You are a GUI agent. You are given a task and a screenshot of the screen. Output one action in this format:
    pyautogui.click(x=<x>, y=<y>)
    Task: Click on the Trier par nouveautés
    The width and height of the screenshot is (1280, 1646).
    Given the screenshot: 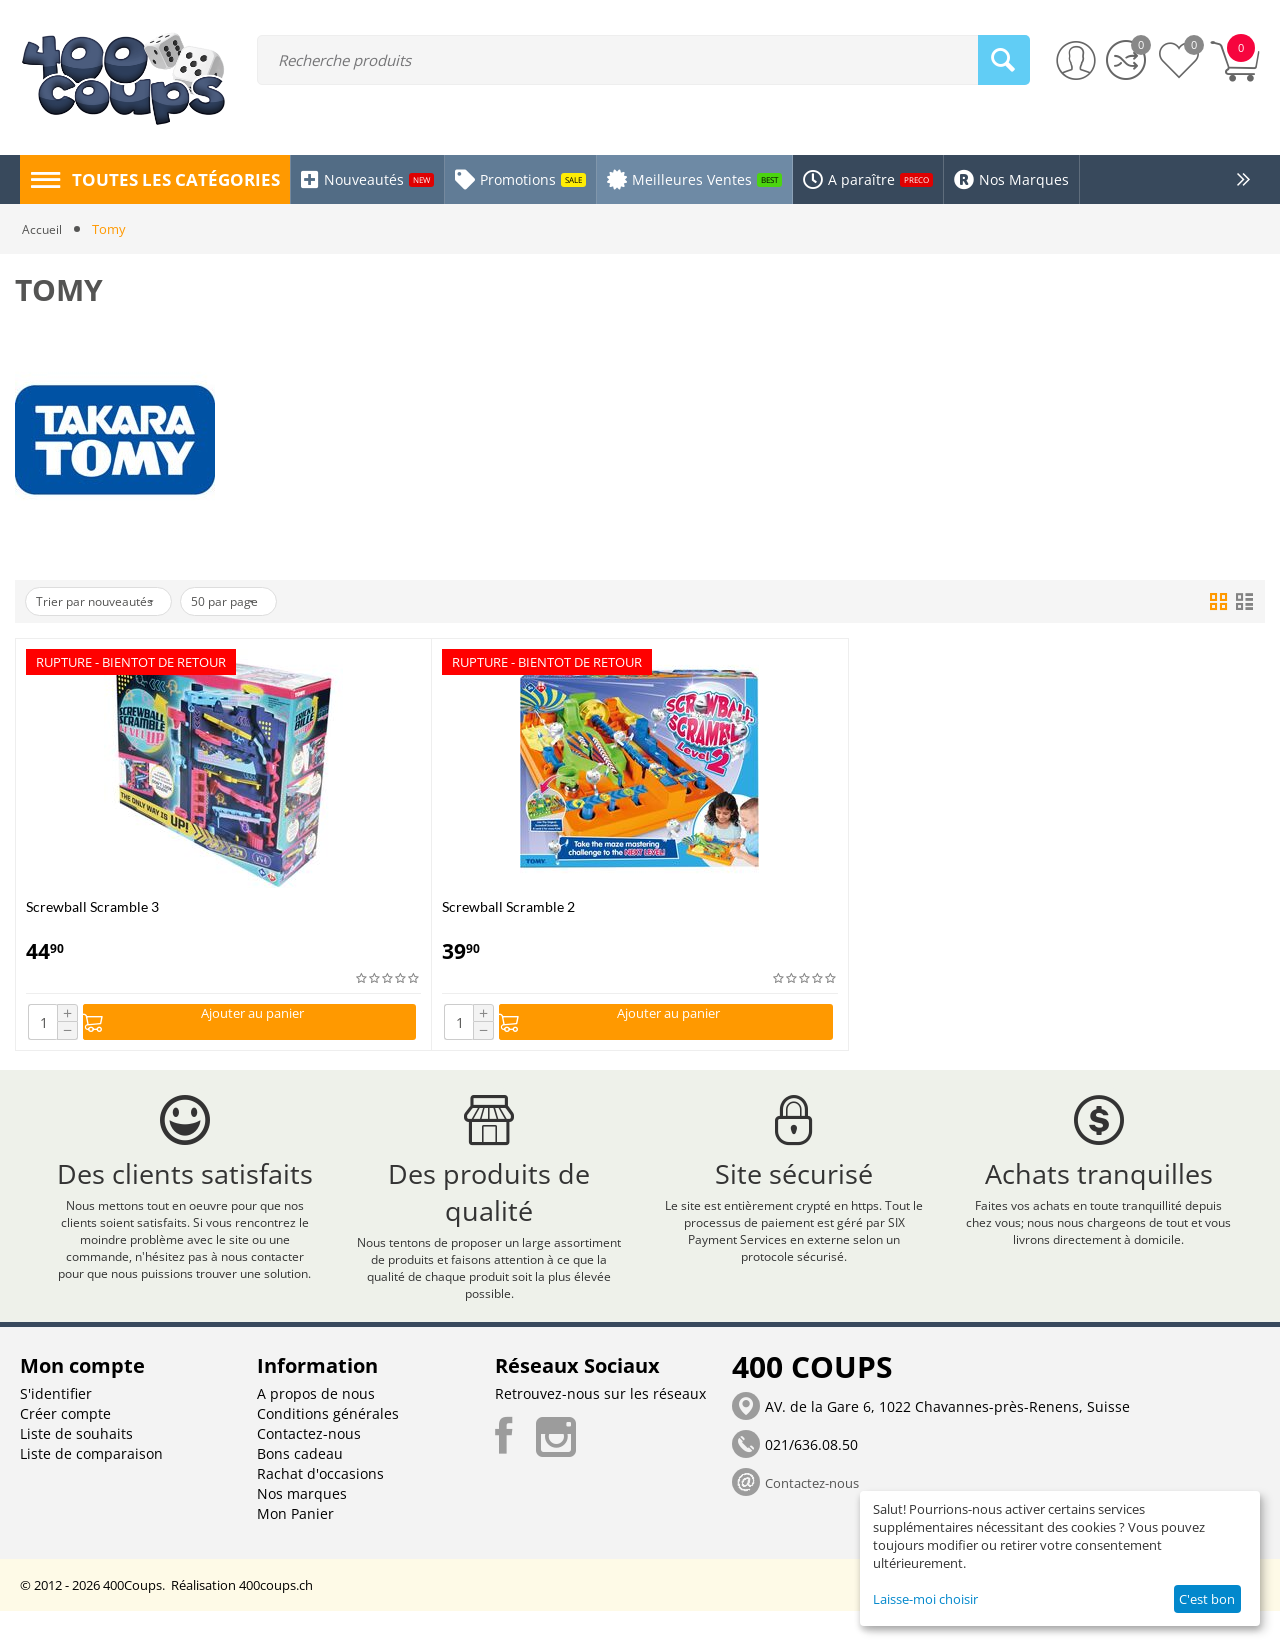 What is the action you would take?
    pyautogui.click(x=106, y=602)
    